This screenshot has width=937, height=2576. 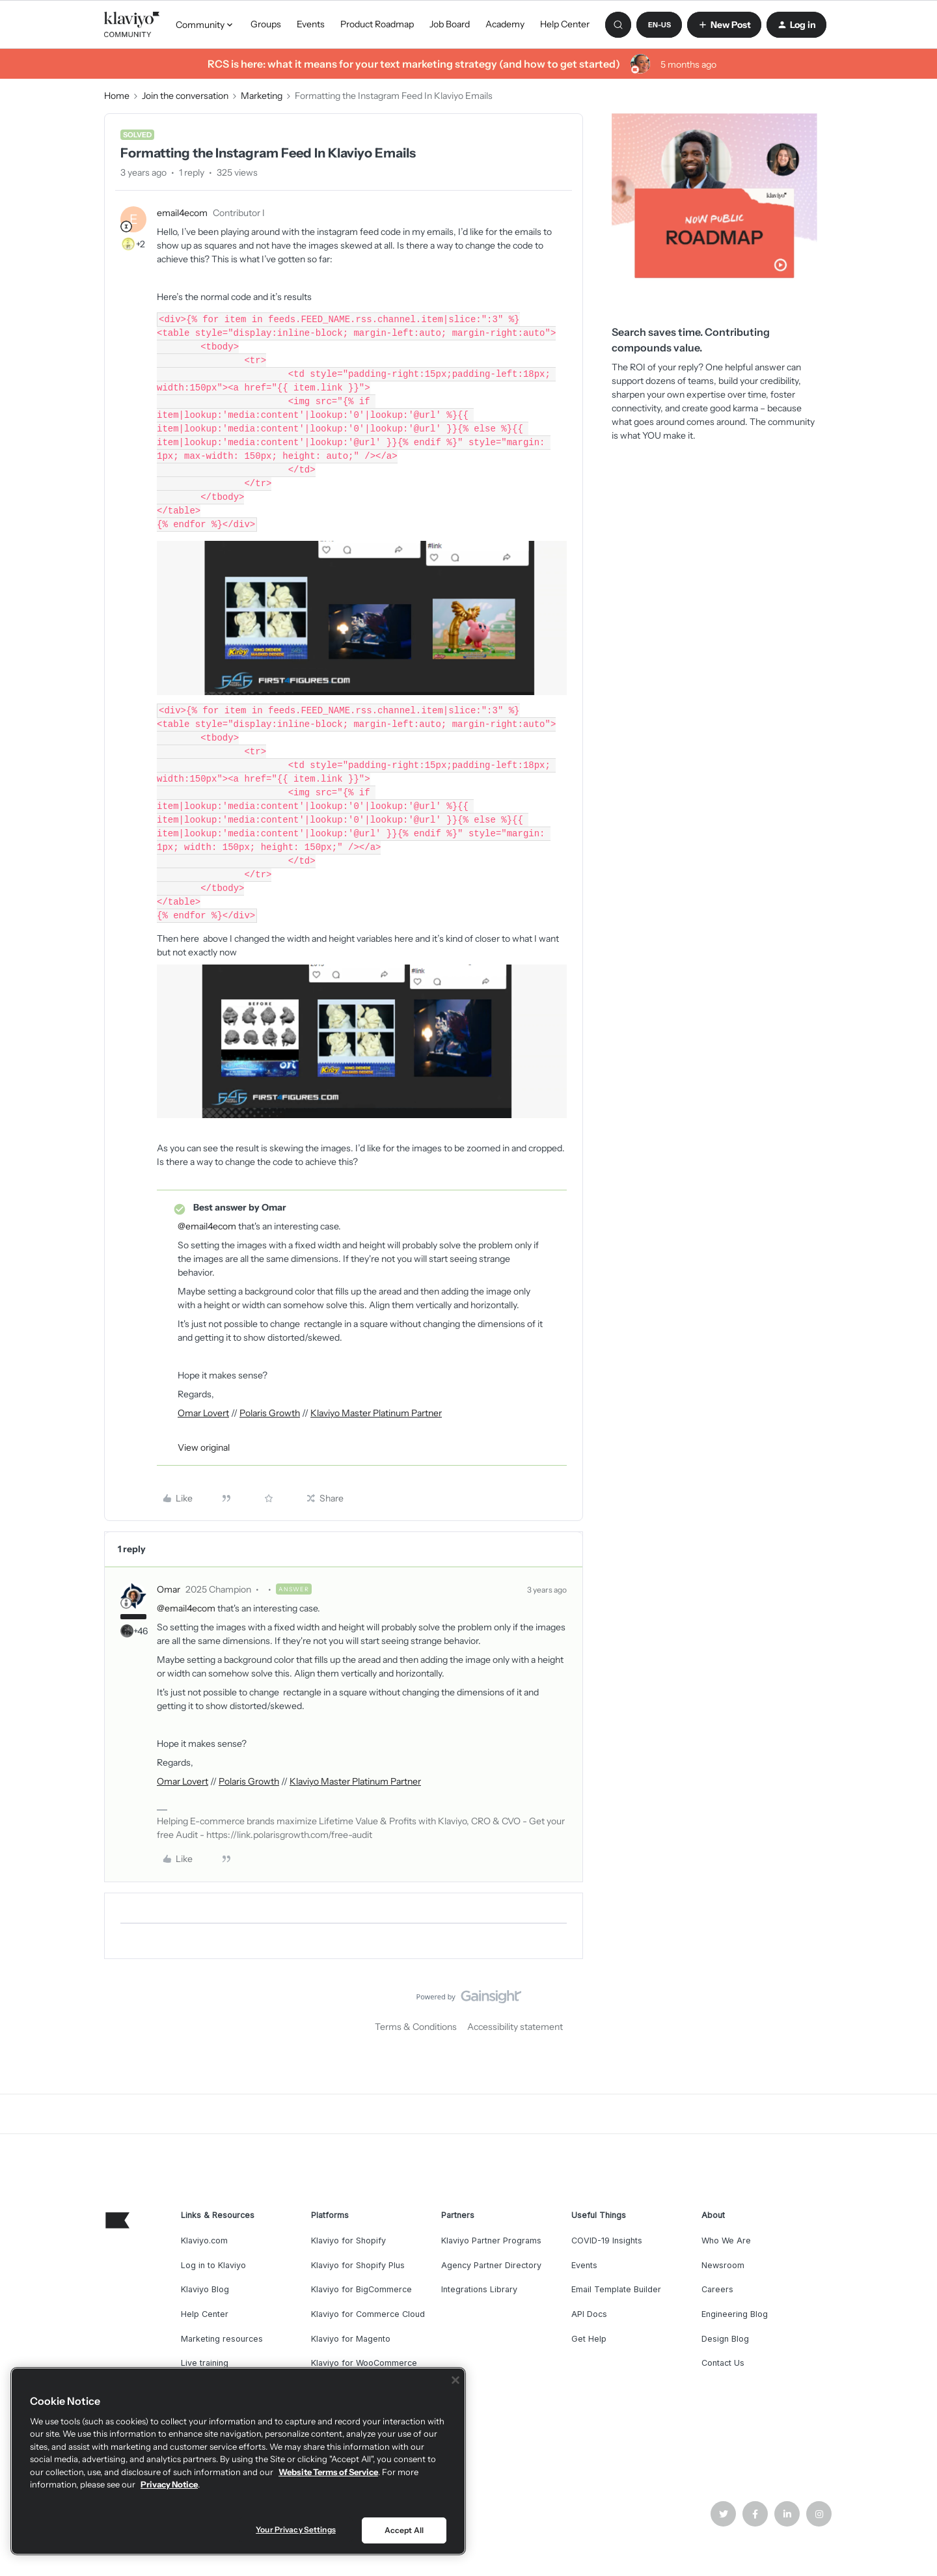 What do you see at coordinates (404, 2530) in the screenshot?
I see `Accept All` at bounding box center [404, 2530].